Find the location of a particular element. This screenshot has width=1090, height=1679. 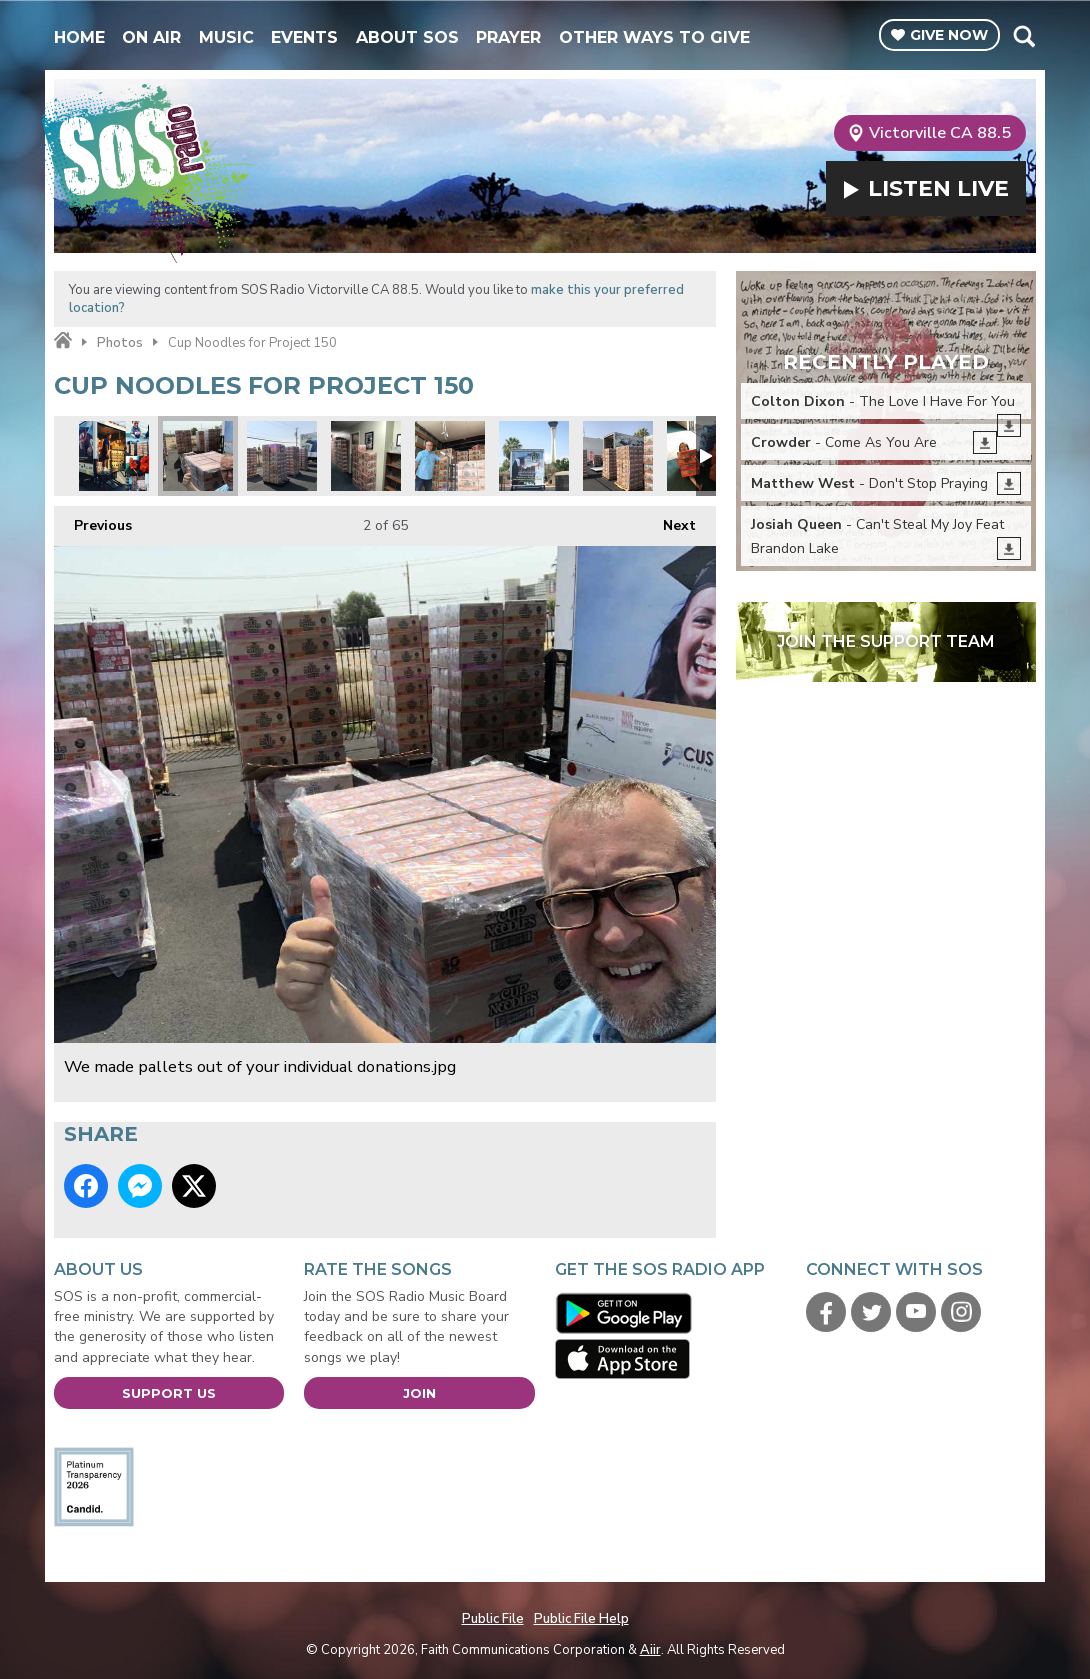

Public File Help is located at coordinates (581, 1619).